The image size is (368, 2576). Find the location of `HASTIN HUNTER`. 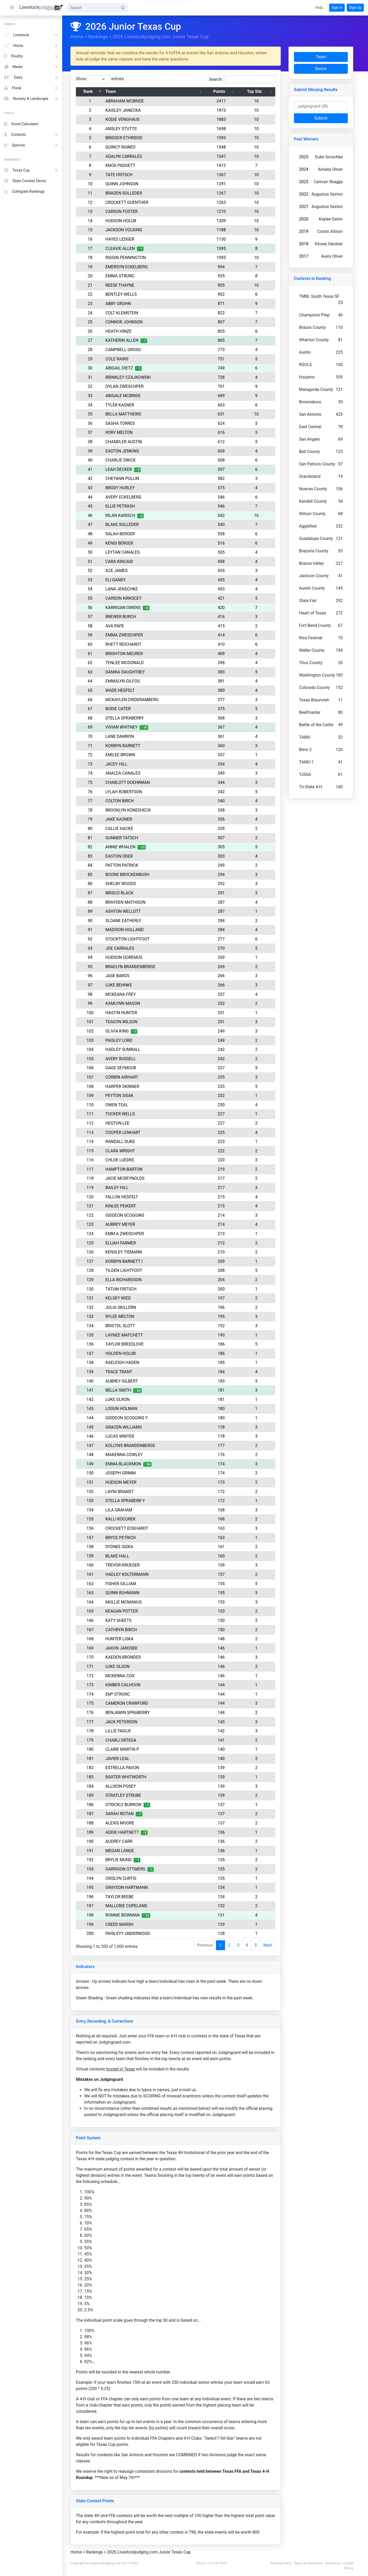

HASTIN HUNTER is located at coordinates (124, 1012).